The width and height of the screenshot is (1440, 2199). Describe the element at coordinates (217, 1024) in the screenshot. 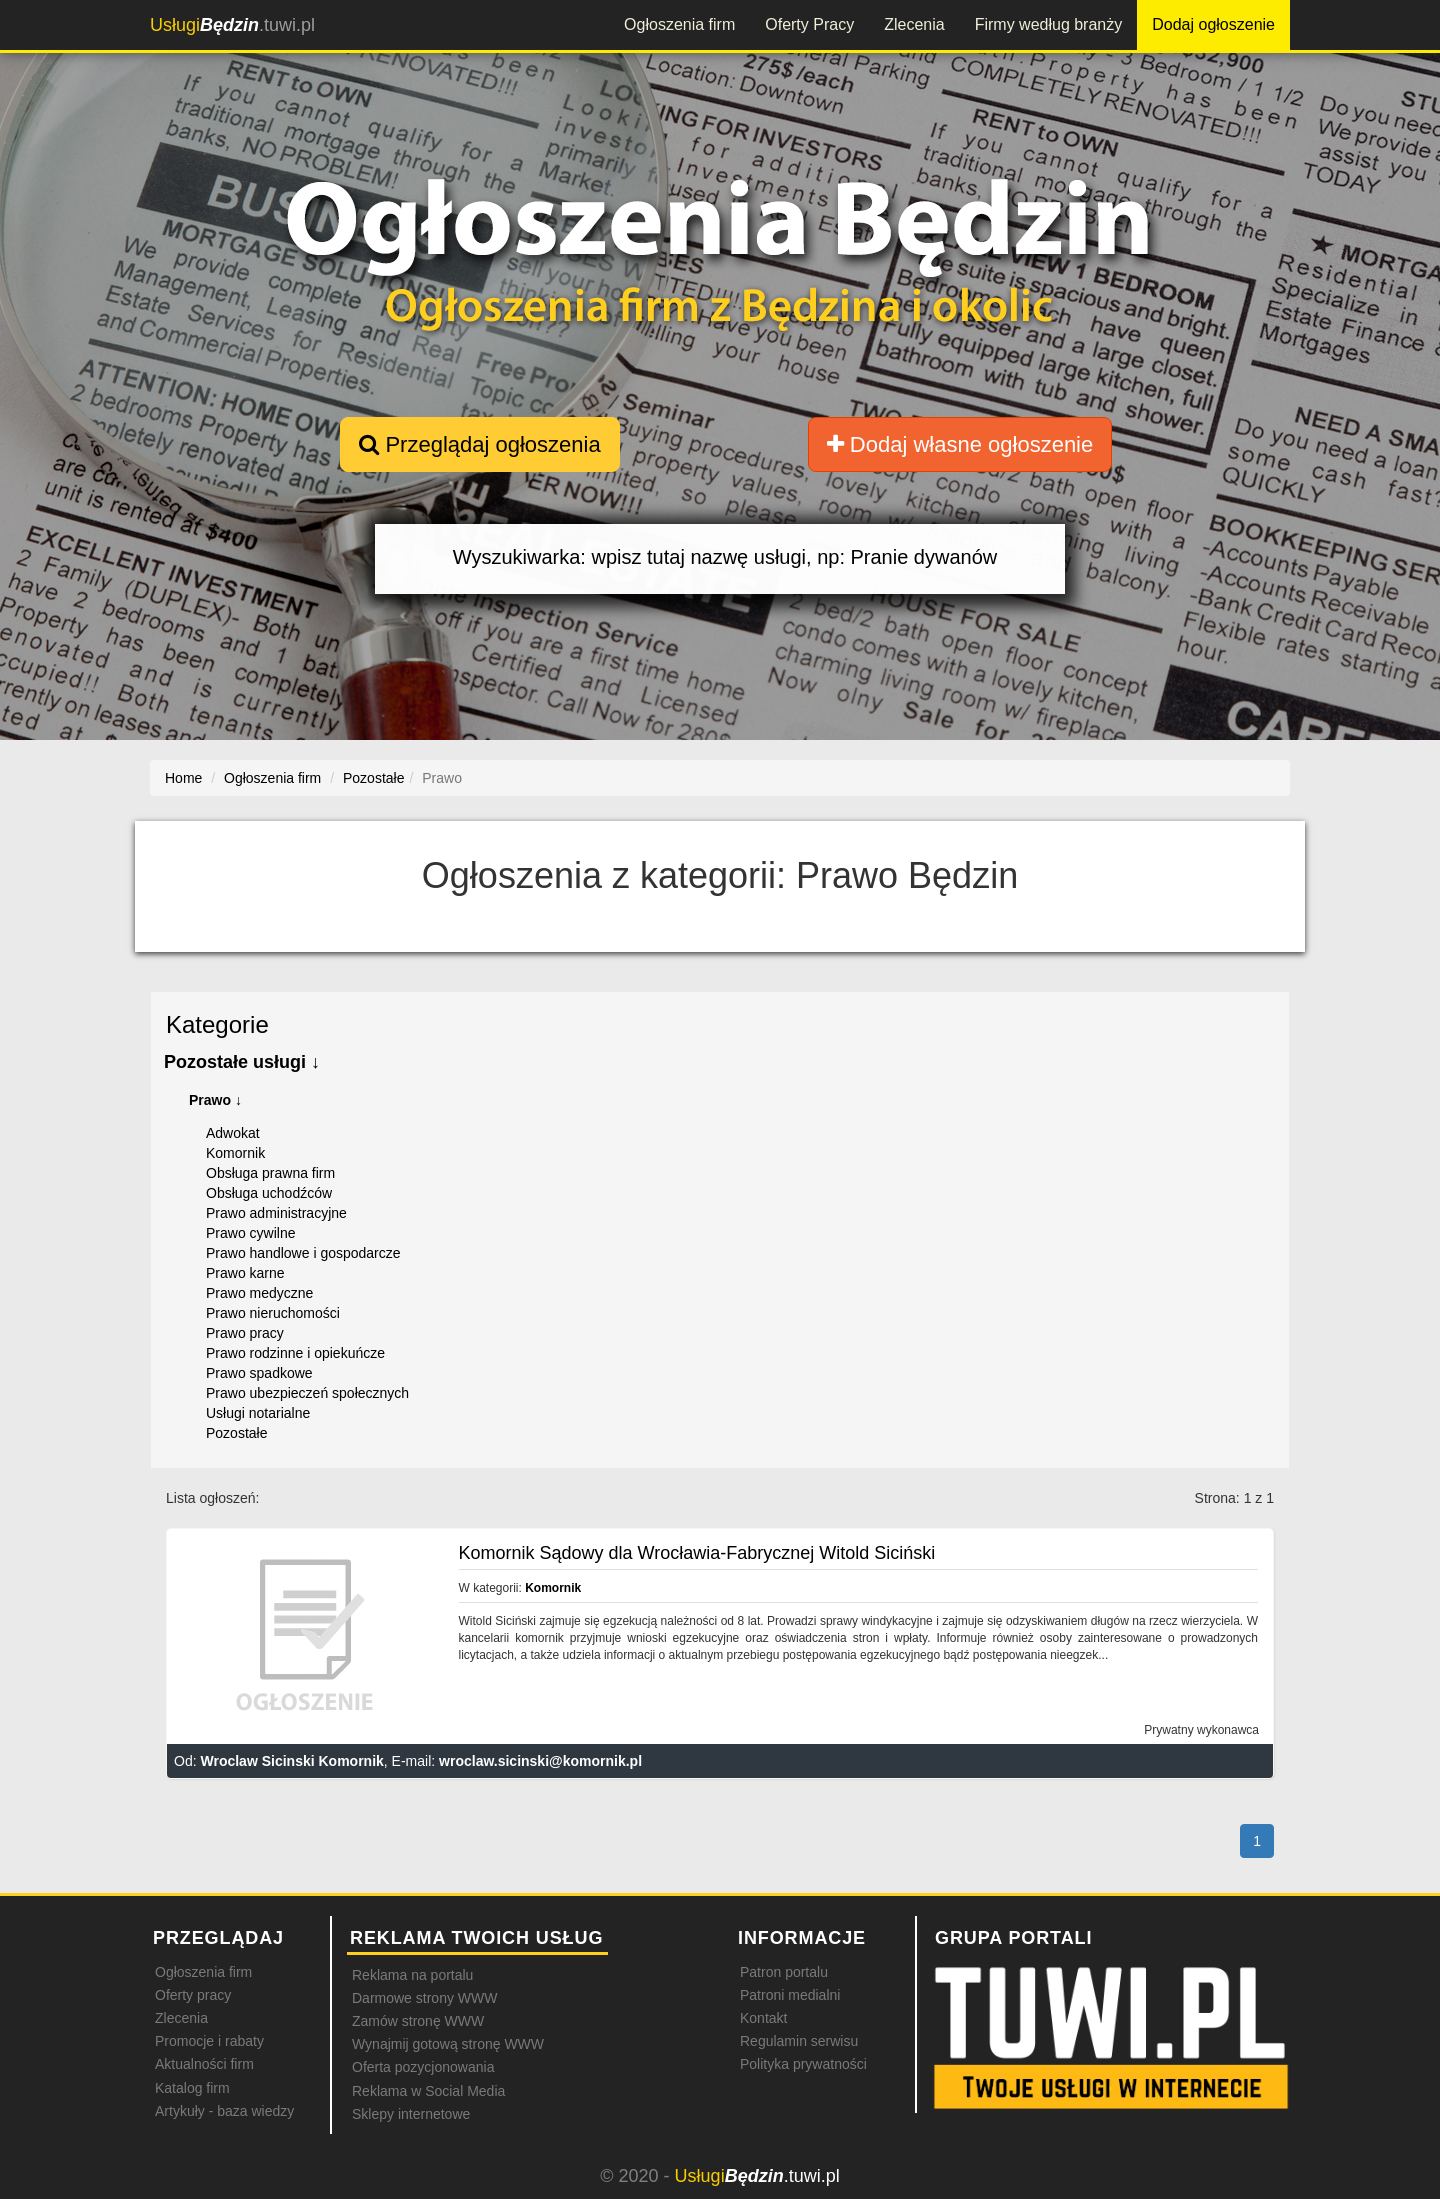

I see `Kategorie` at that location.